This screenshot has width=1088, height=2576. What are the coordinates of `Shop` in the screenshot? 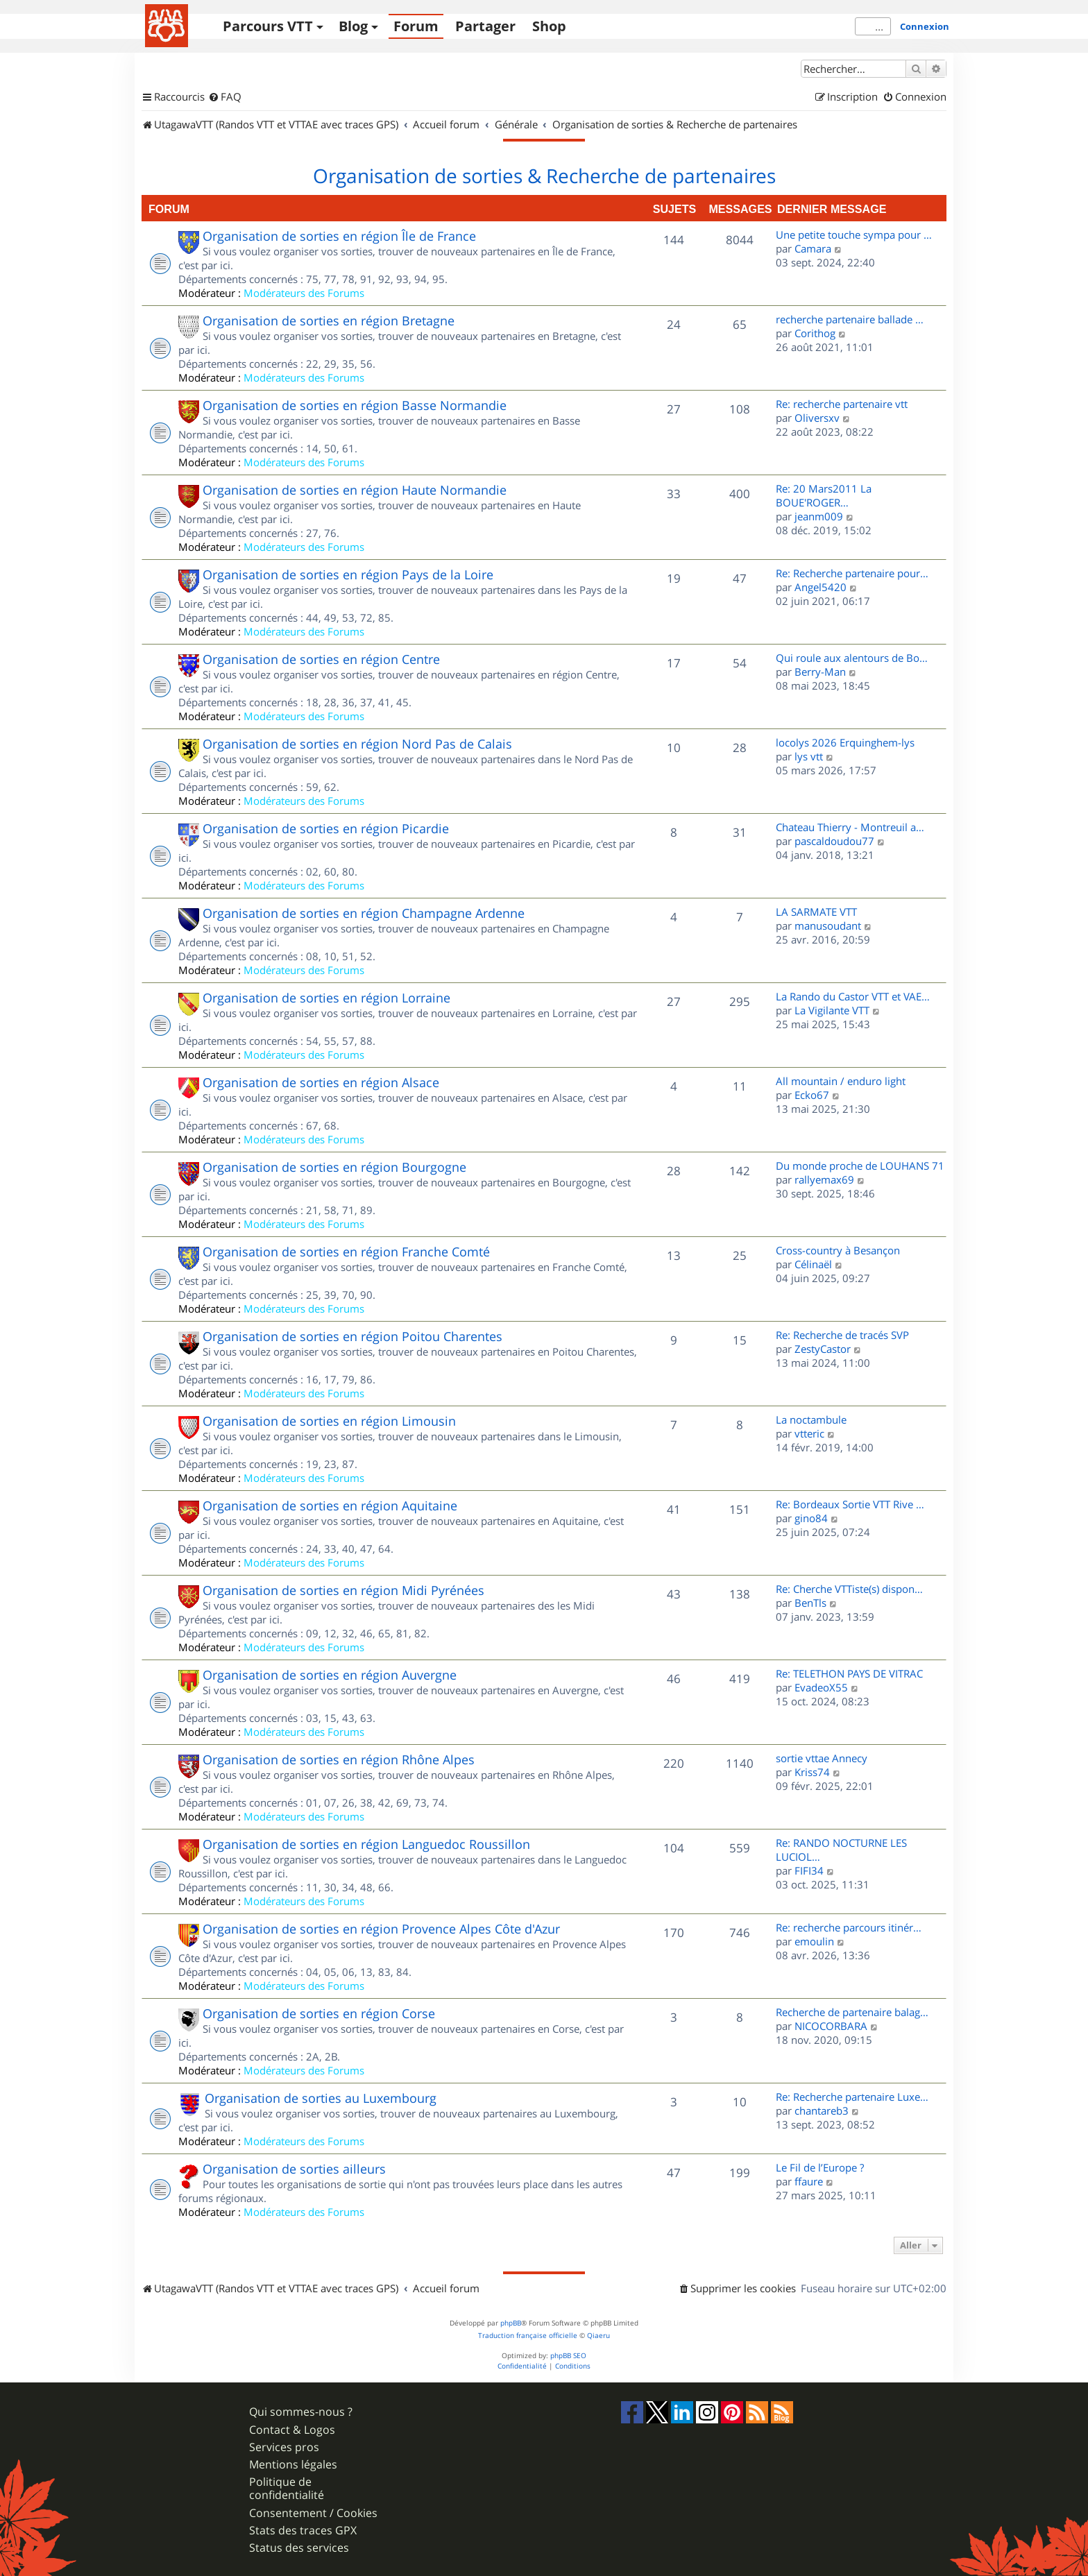 It's located at (549, 26).